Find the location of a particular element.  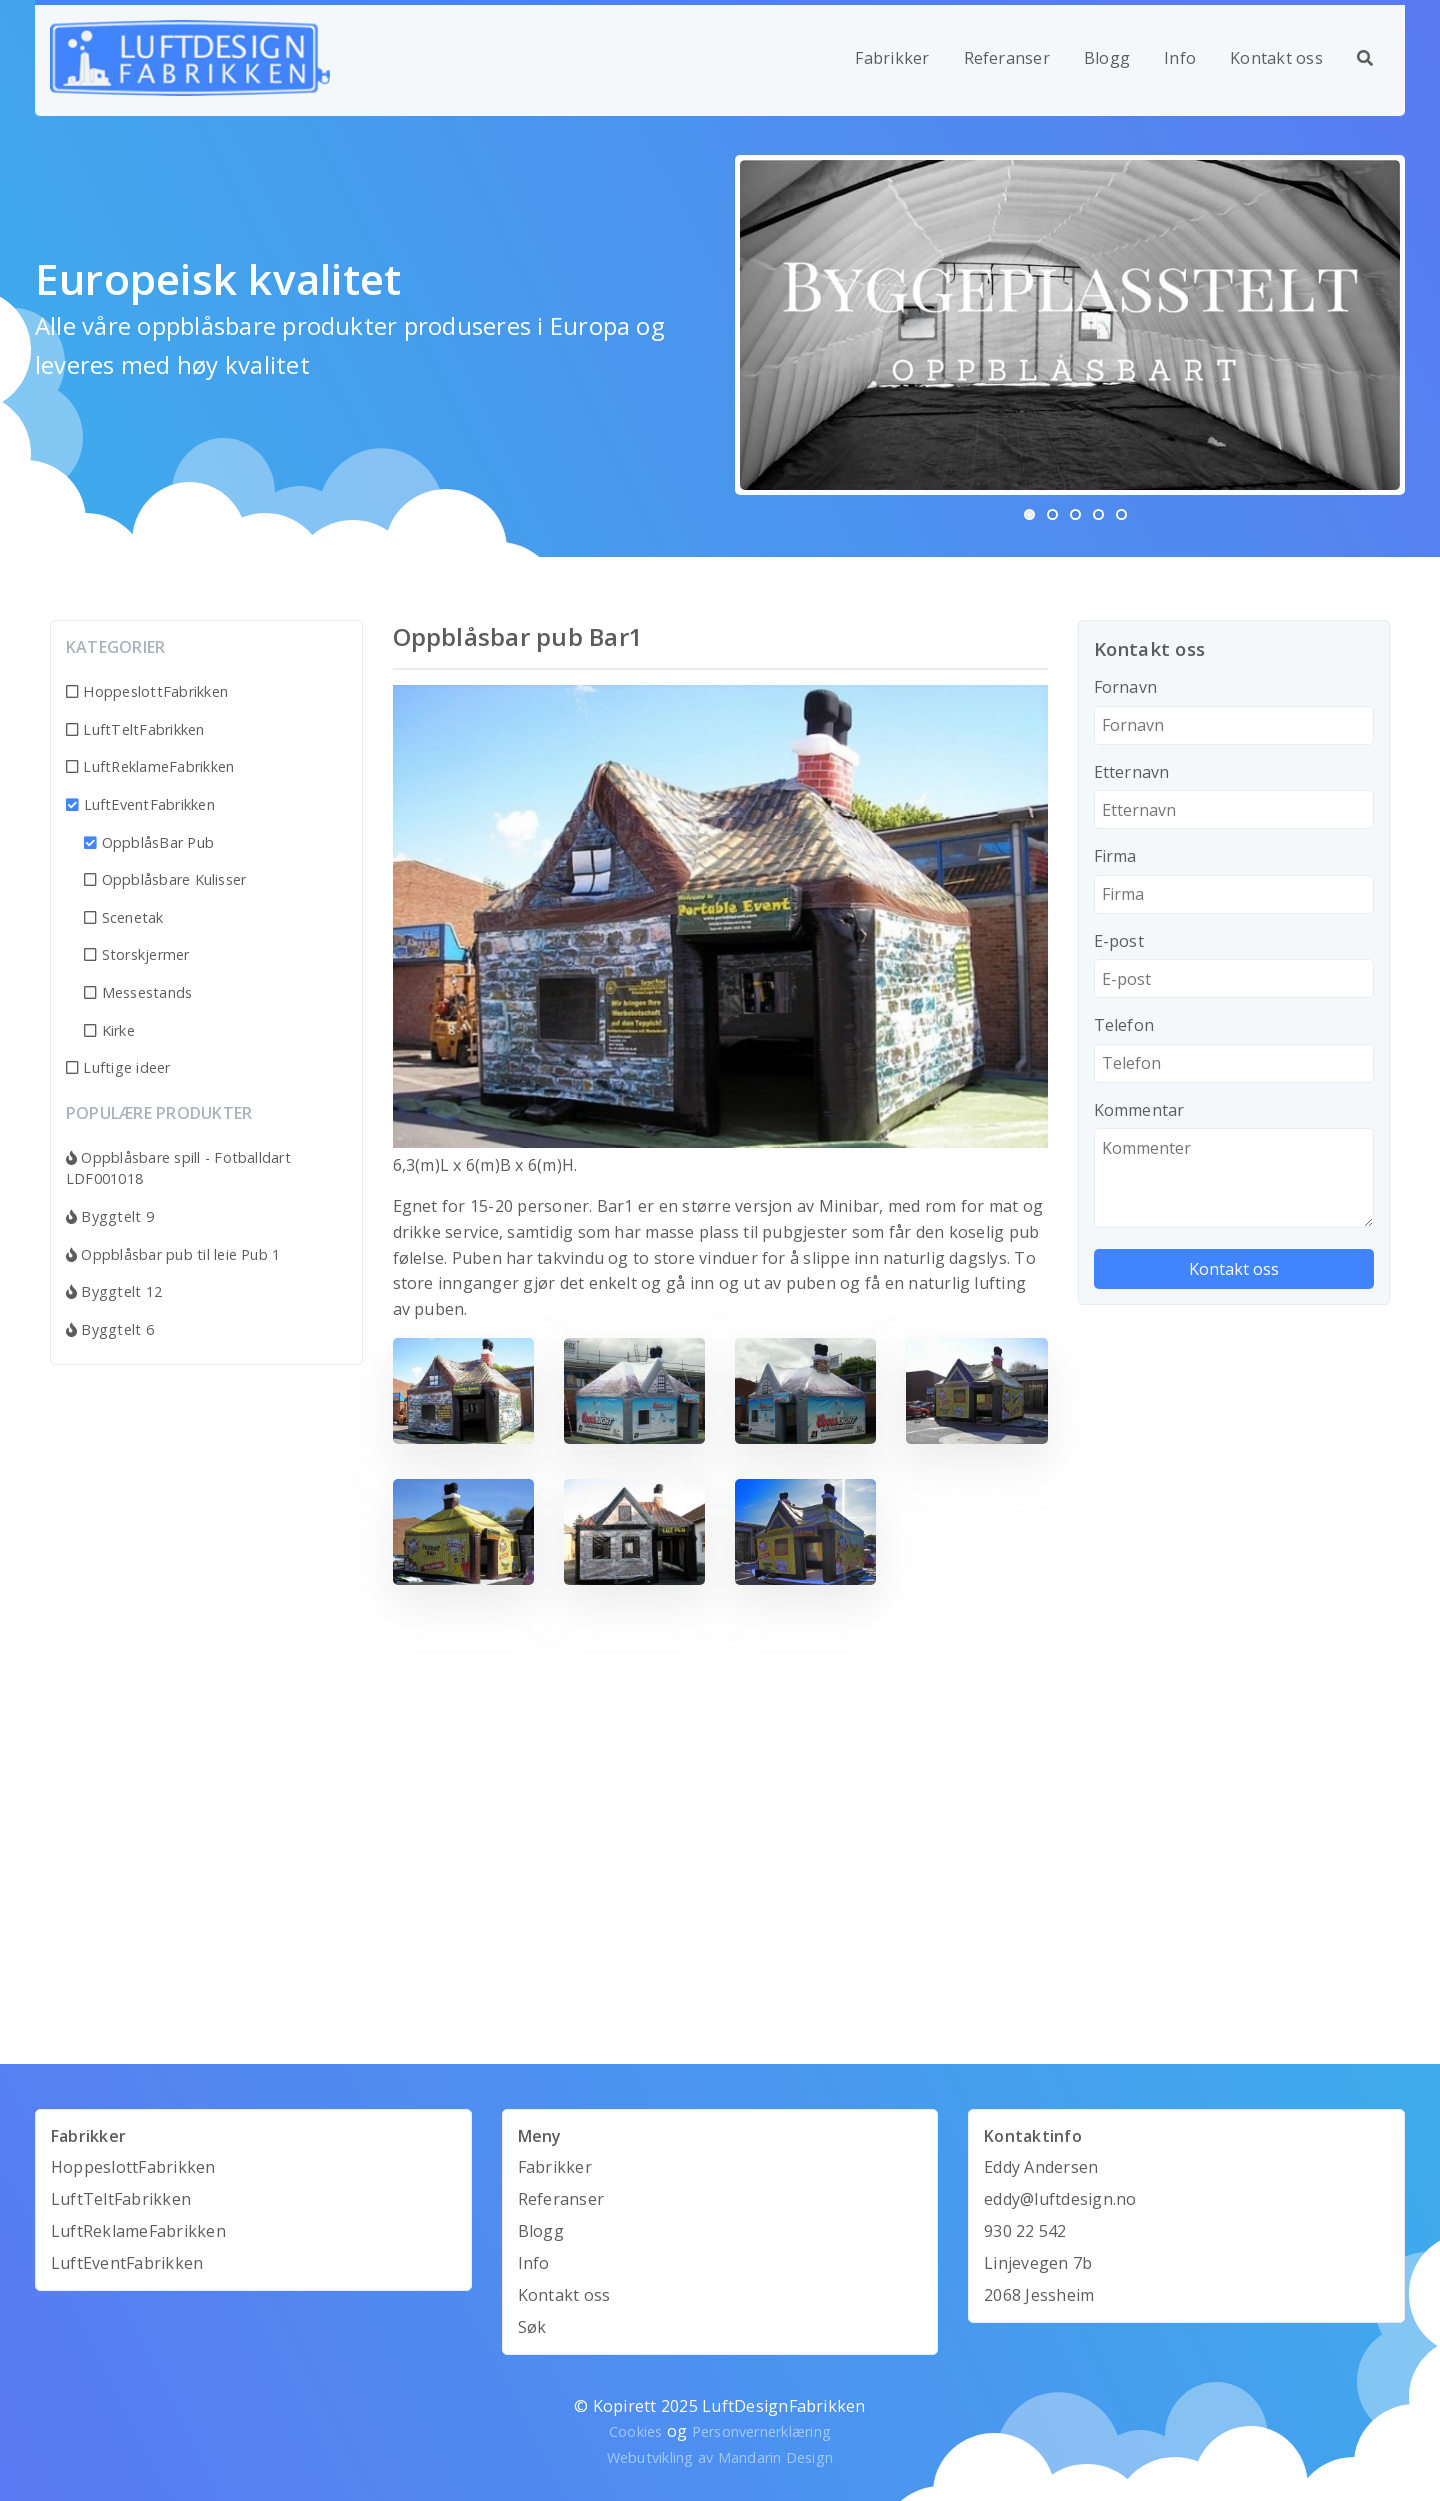

Messestands is located at coordinates (138, 992).